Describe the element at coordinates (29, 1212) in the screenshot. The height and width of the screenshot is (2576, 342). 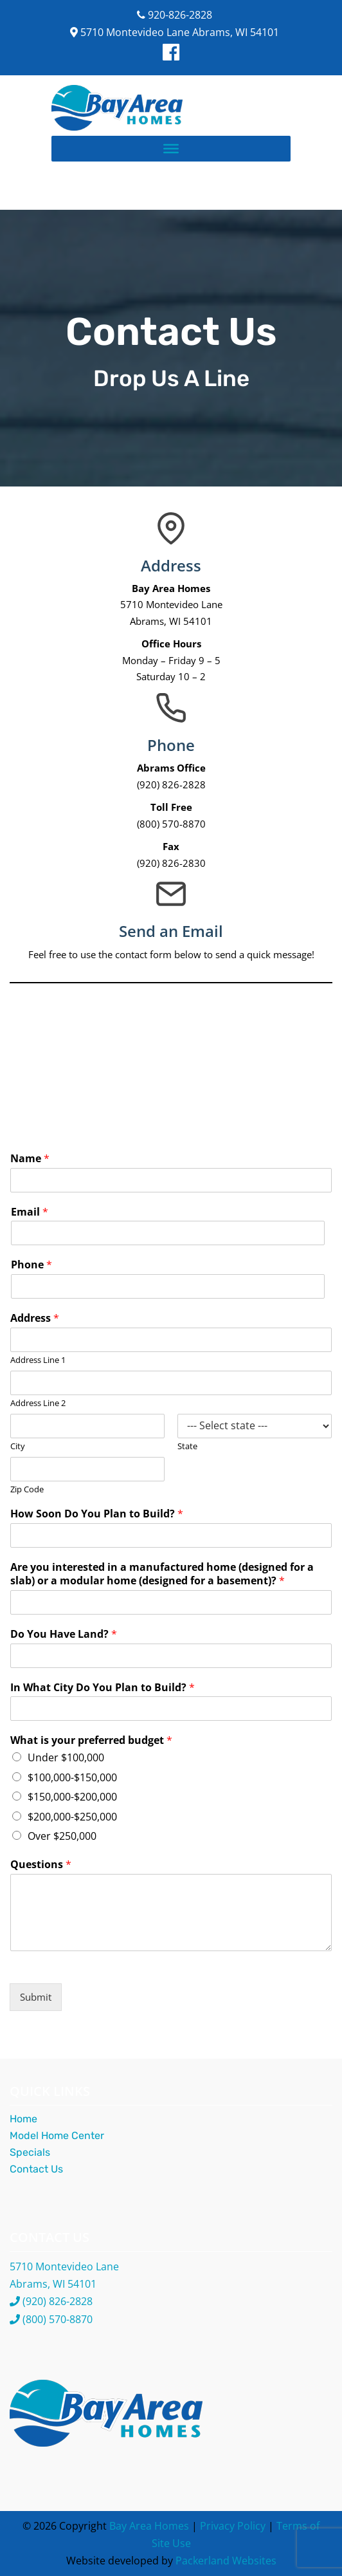
I see `Email` at that location.